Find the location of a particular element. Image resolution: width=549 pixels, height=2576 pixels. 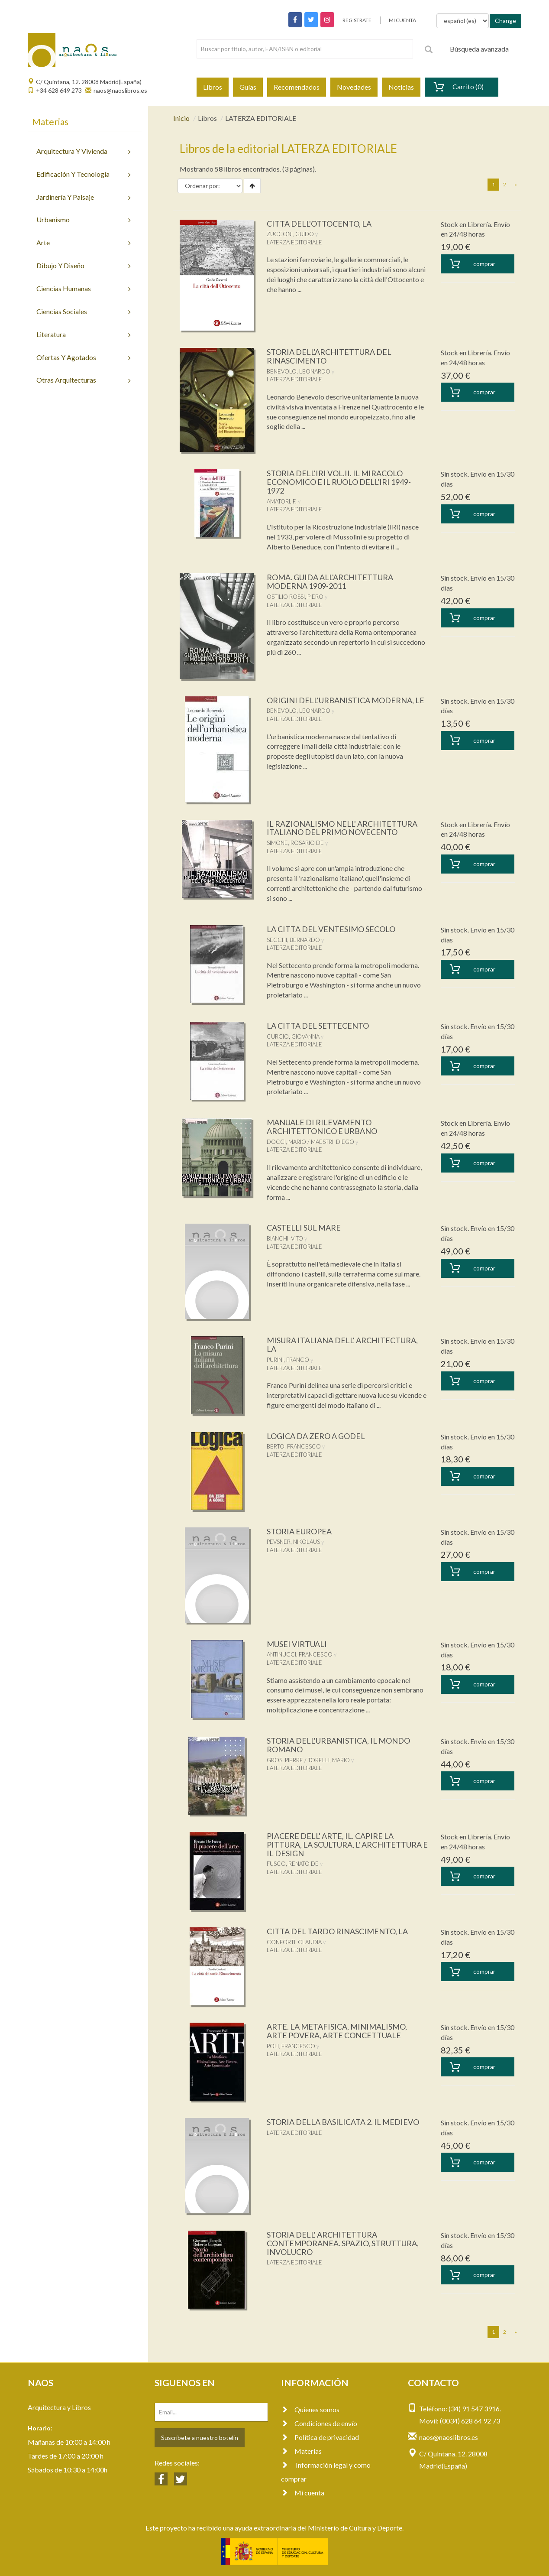

Guías is located at coordinates (247, 87).